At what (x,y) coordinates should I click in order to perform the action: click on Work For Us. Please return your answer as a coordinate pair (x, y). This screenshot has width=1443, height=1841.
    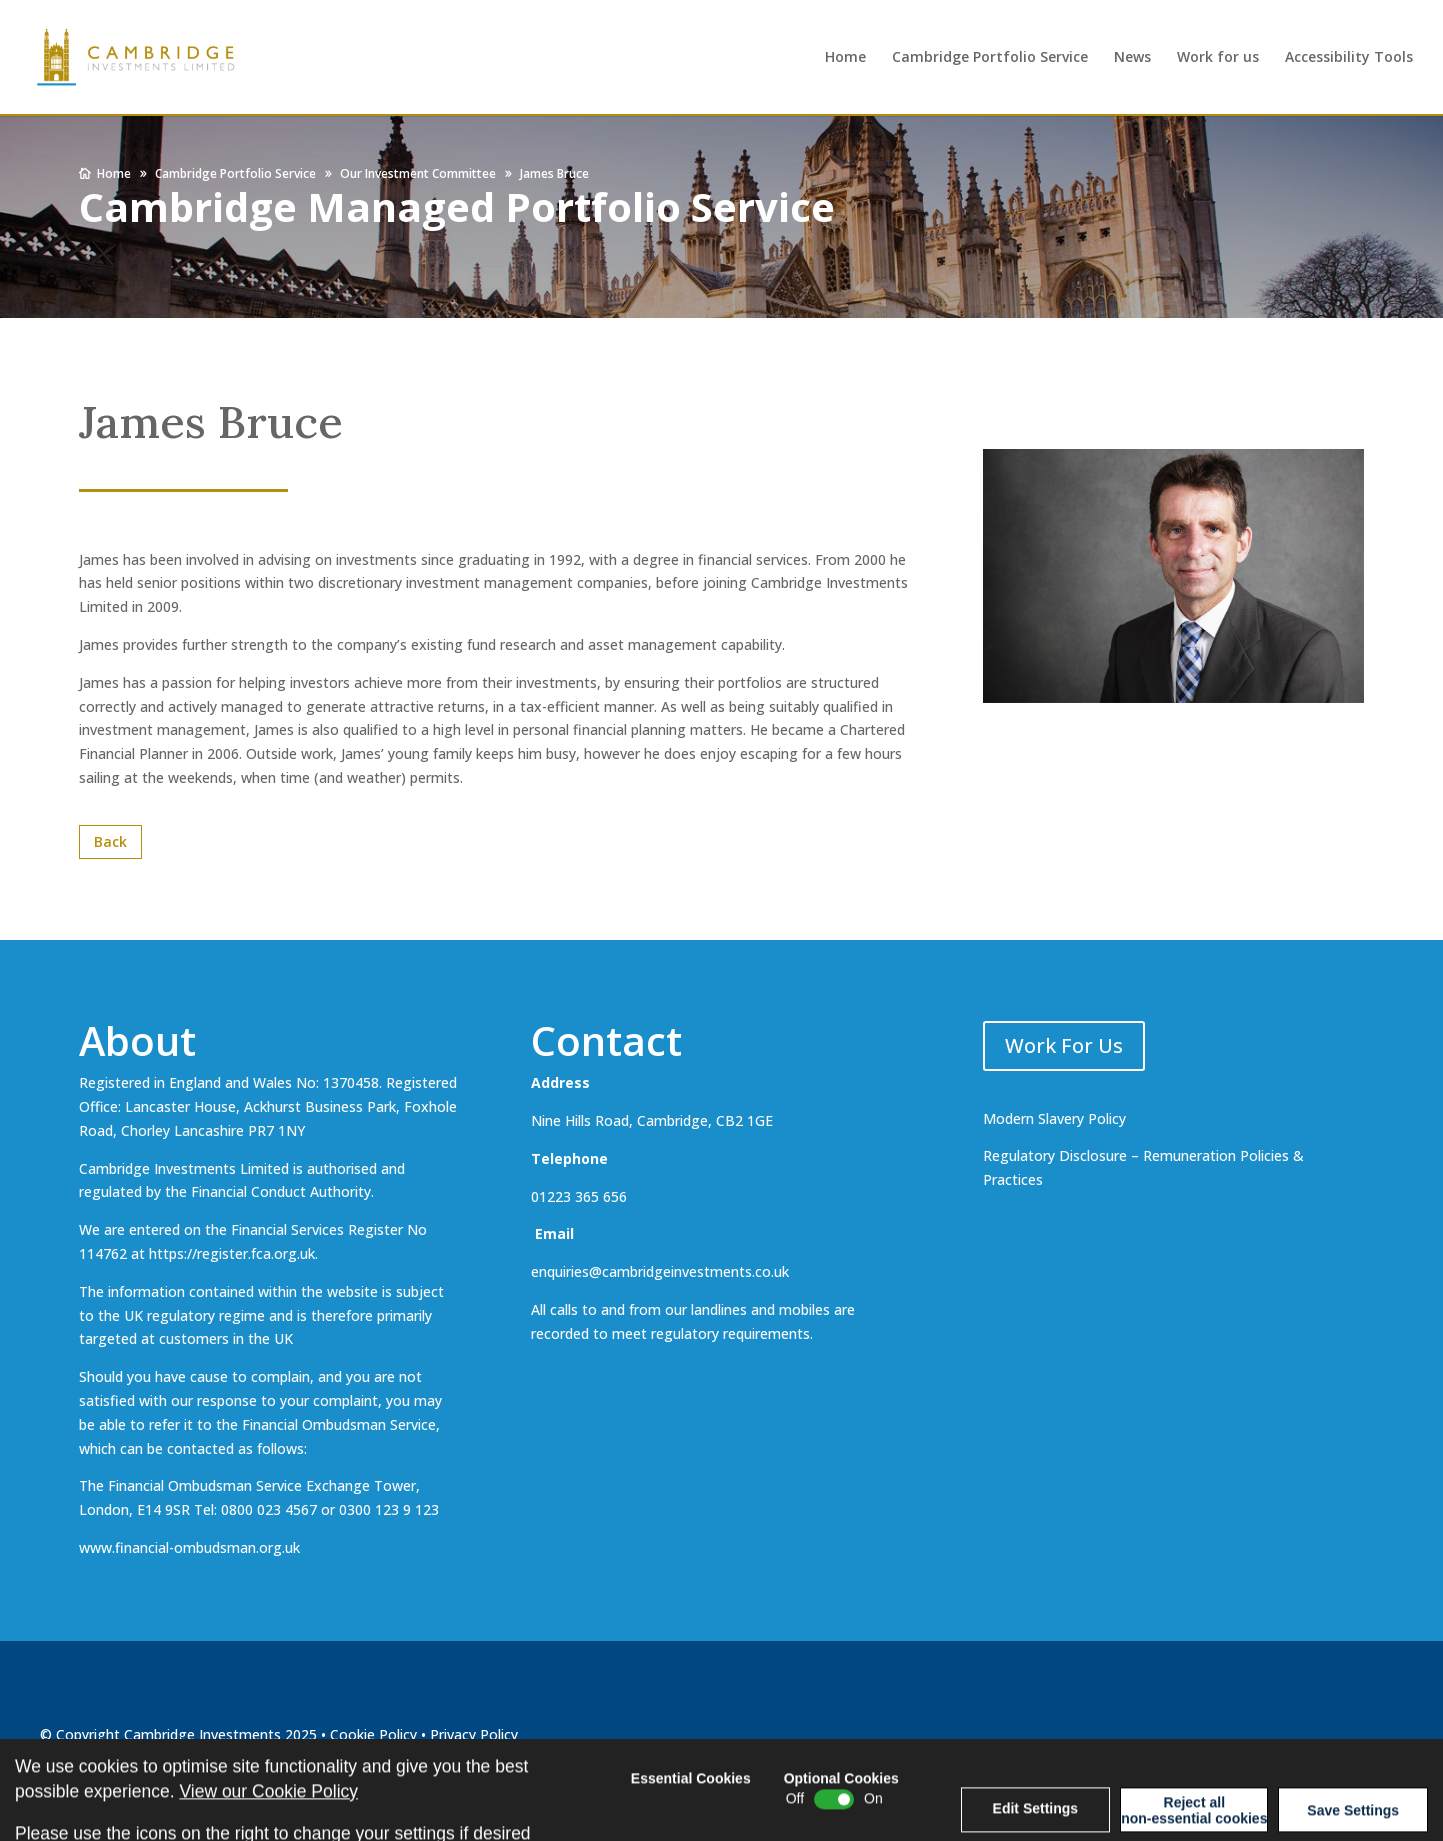
    Looking at the image, I should click on (1064, 1045).